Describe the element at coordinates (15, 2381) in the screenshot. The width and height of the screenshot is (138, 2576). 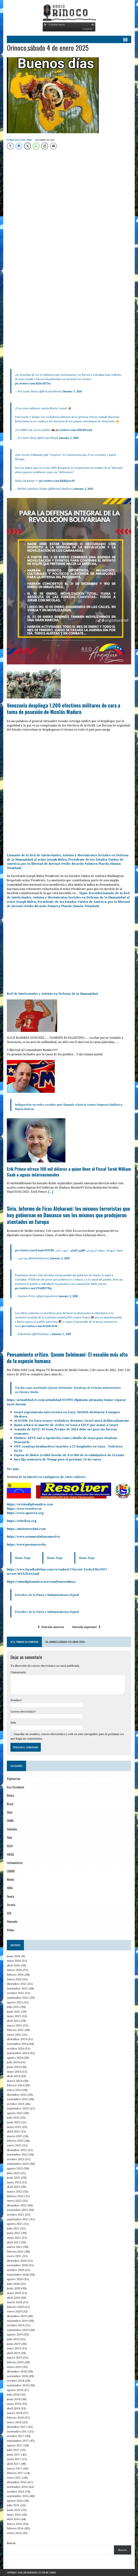
I see `octubre 2018` at that location.